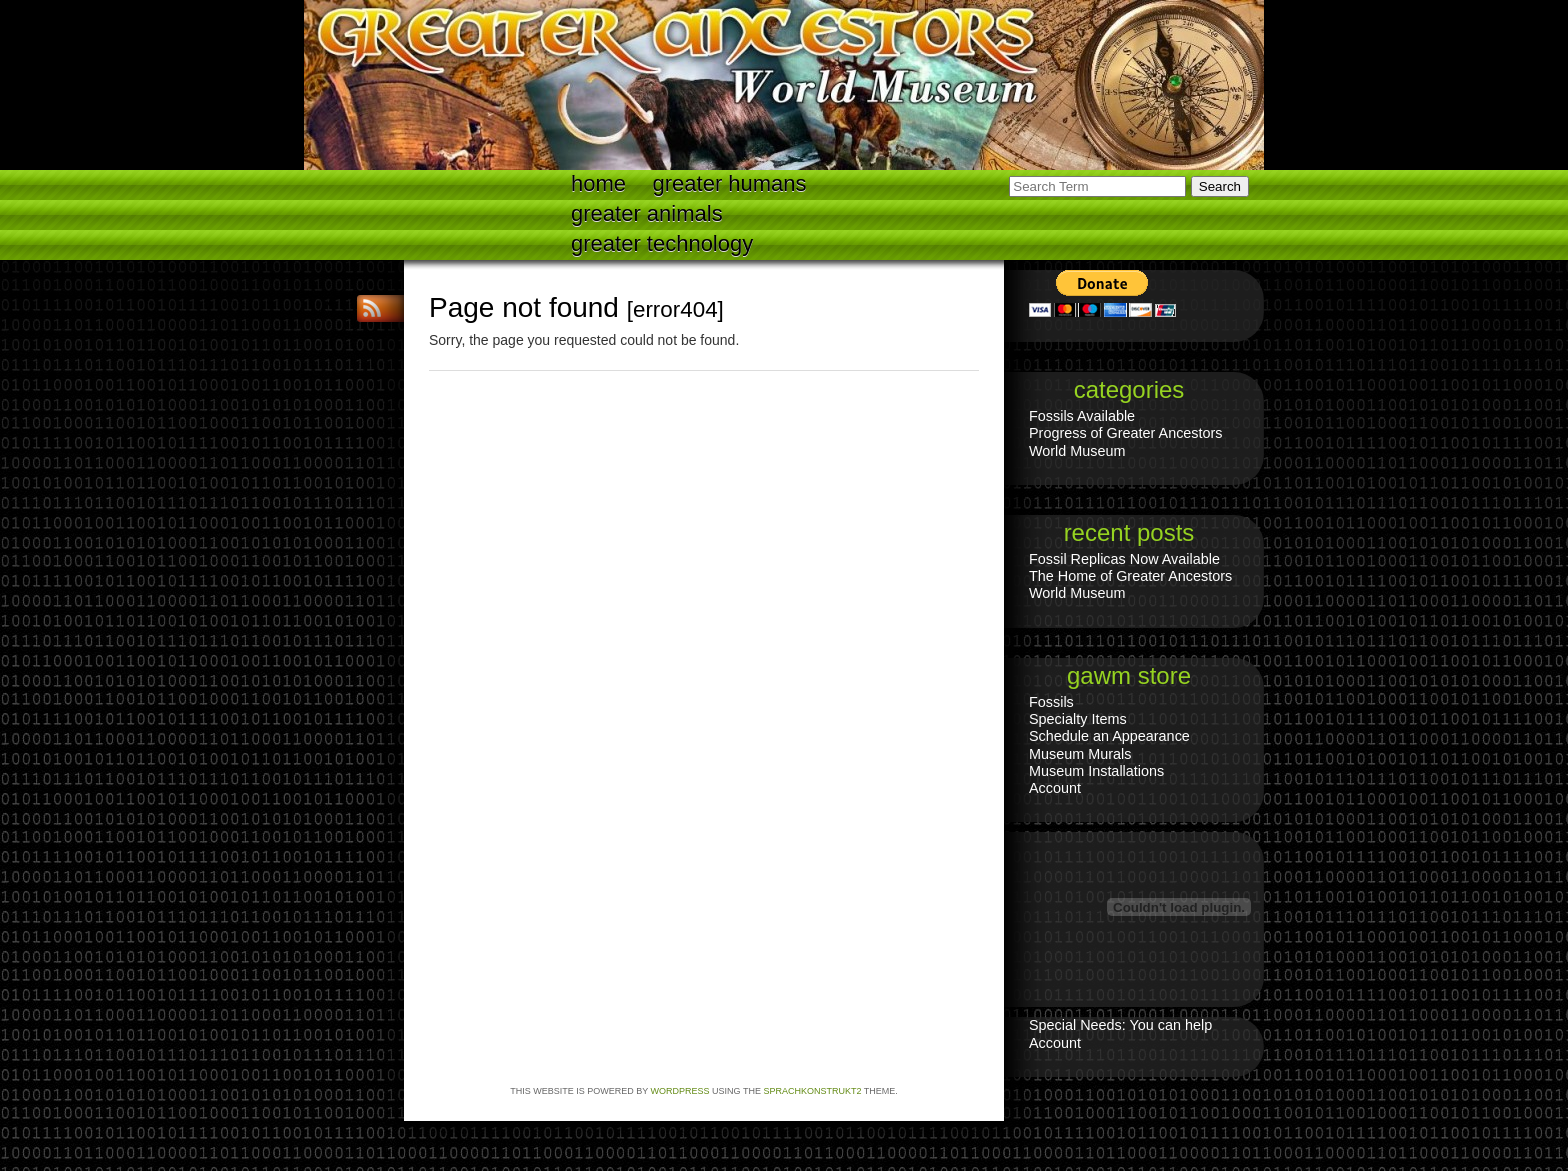 The width and height of the screenshot is (1568, 1171). Describe the element at coordinates (812, 1091) in the screenshot. I see `Sprachkonstrukt2` at that location.